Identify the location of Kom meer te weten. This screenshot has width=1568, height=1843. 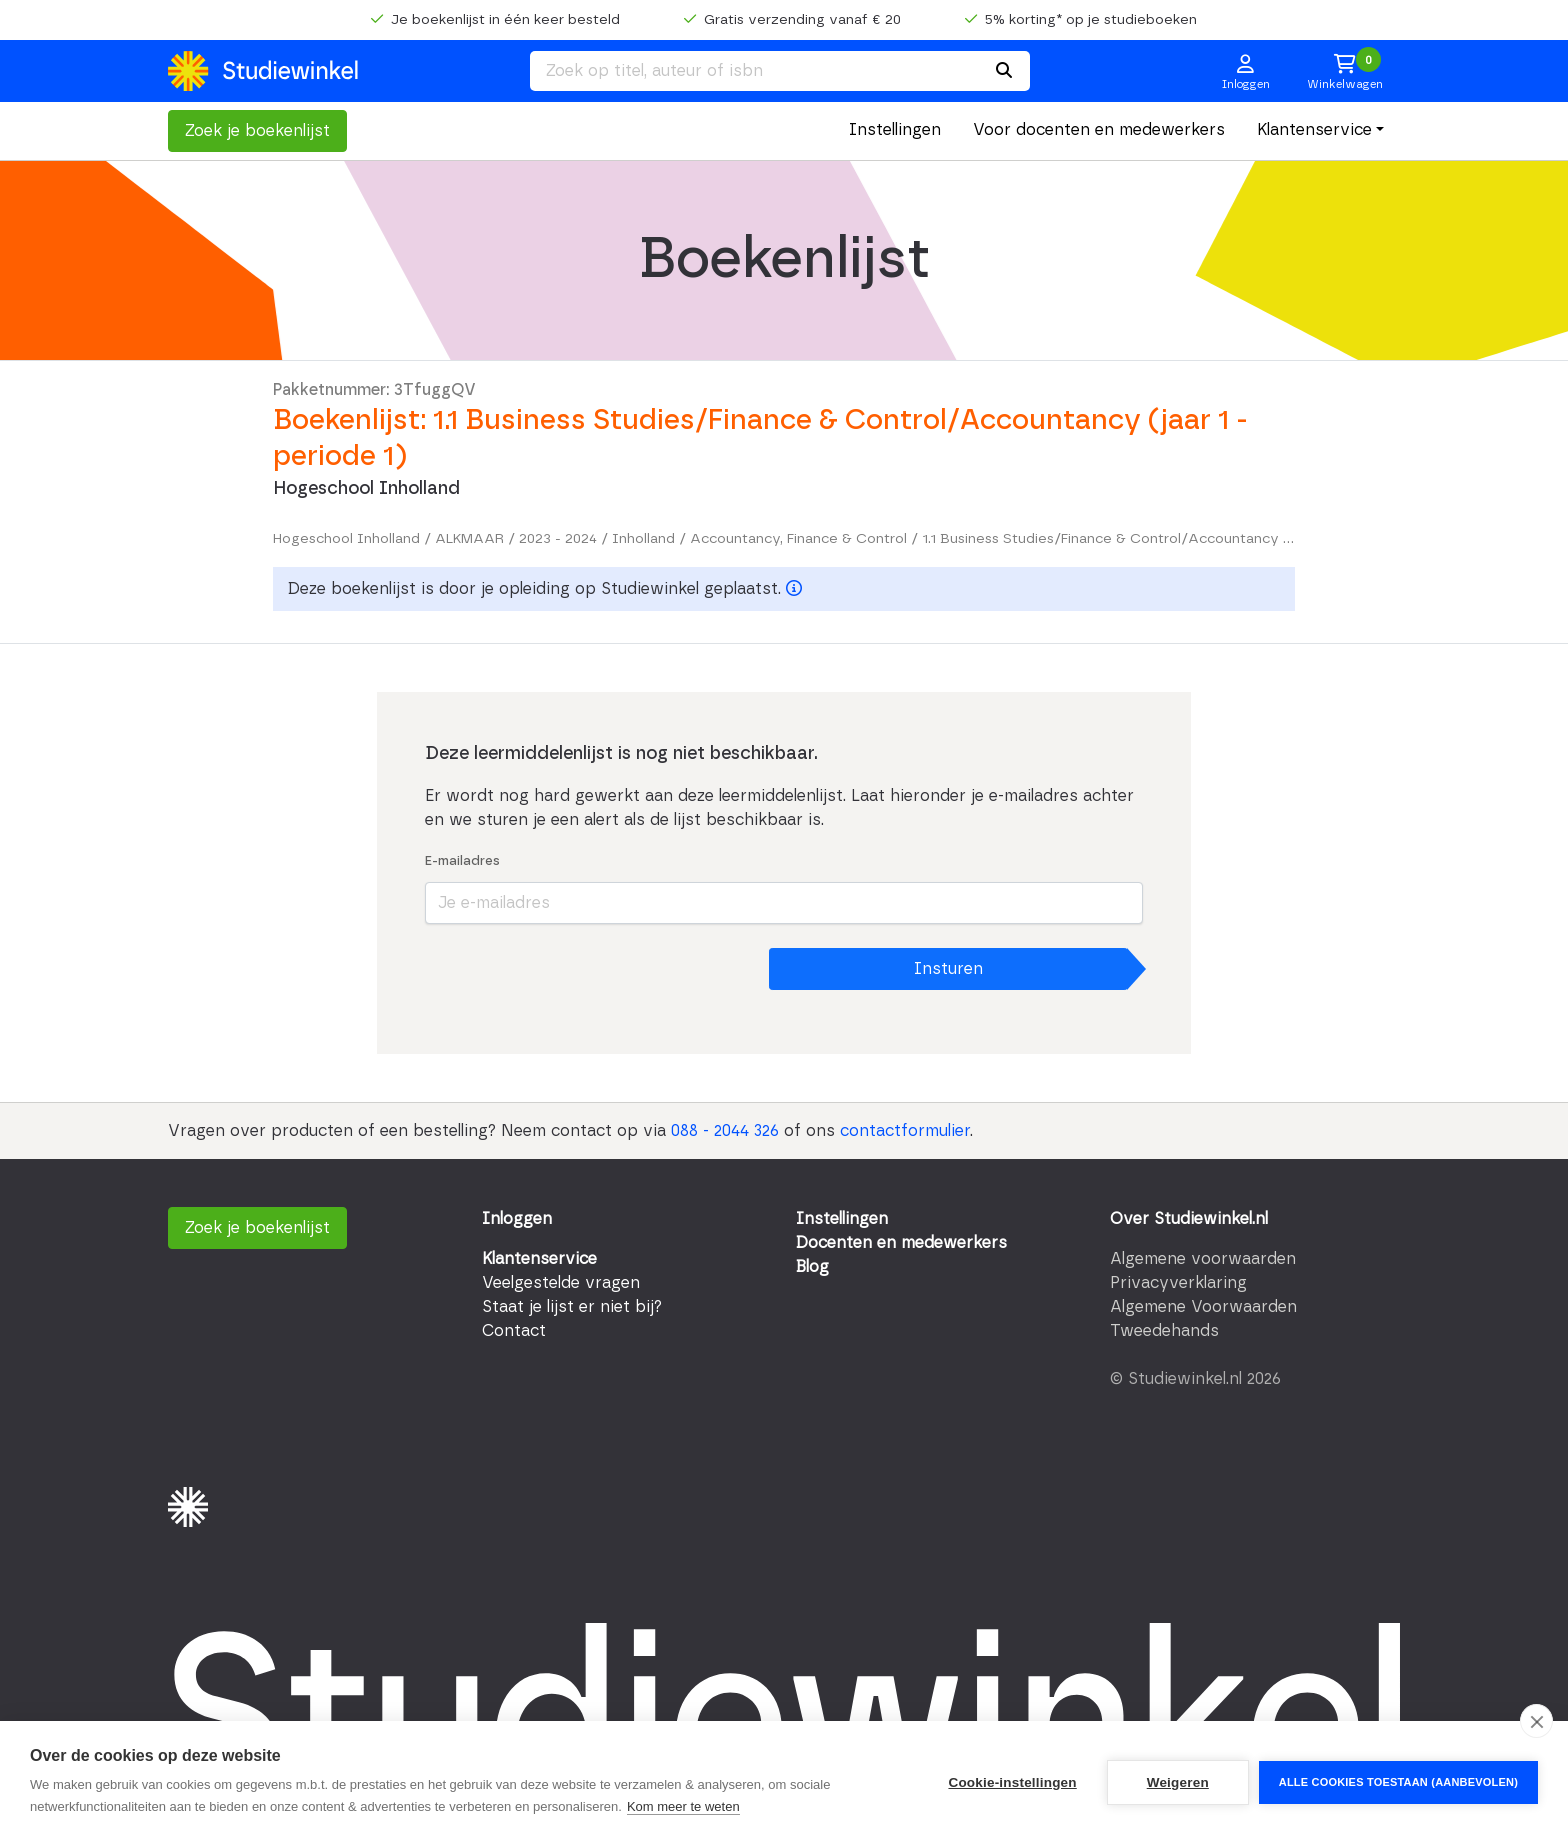
(683, 1806).